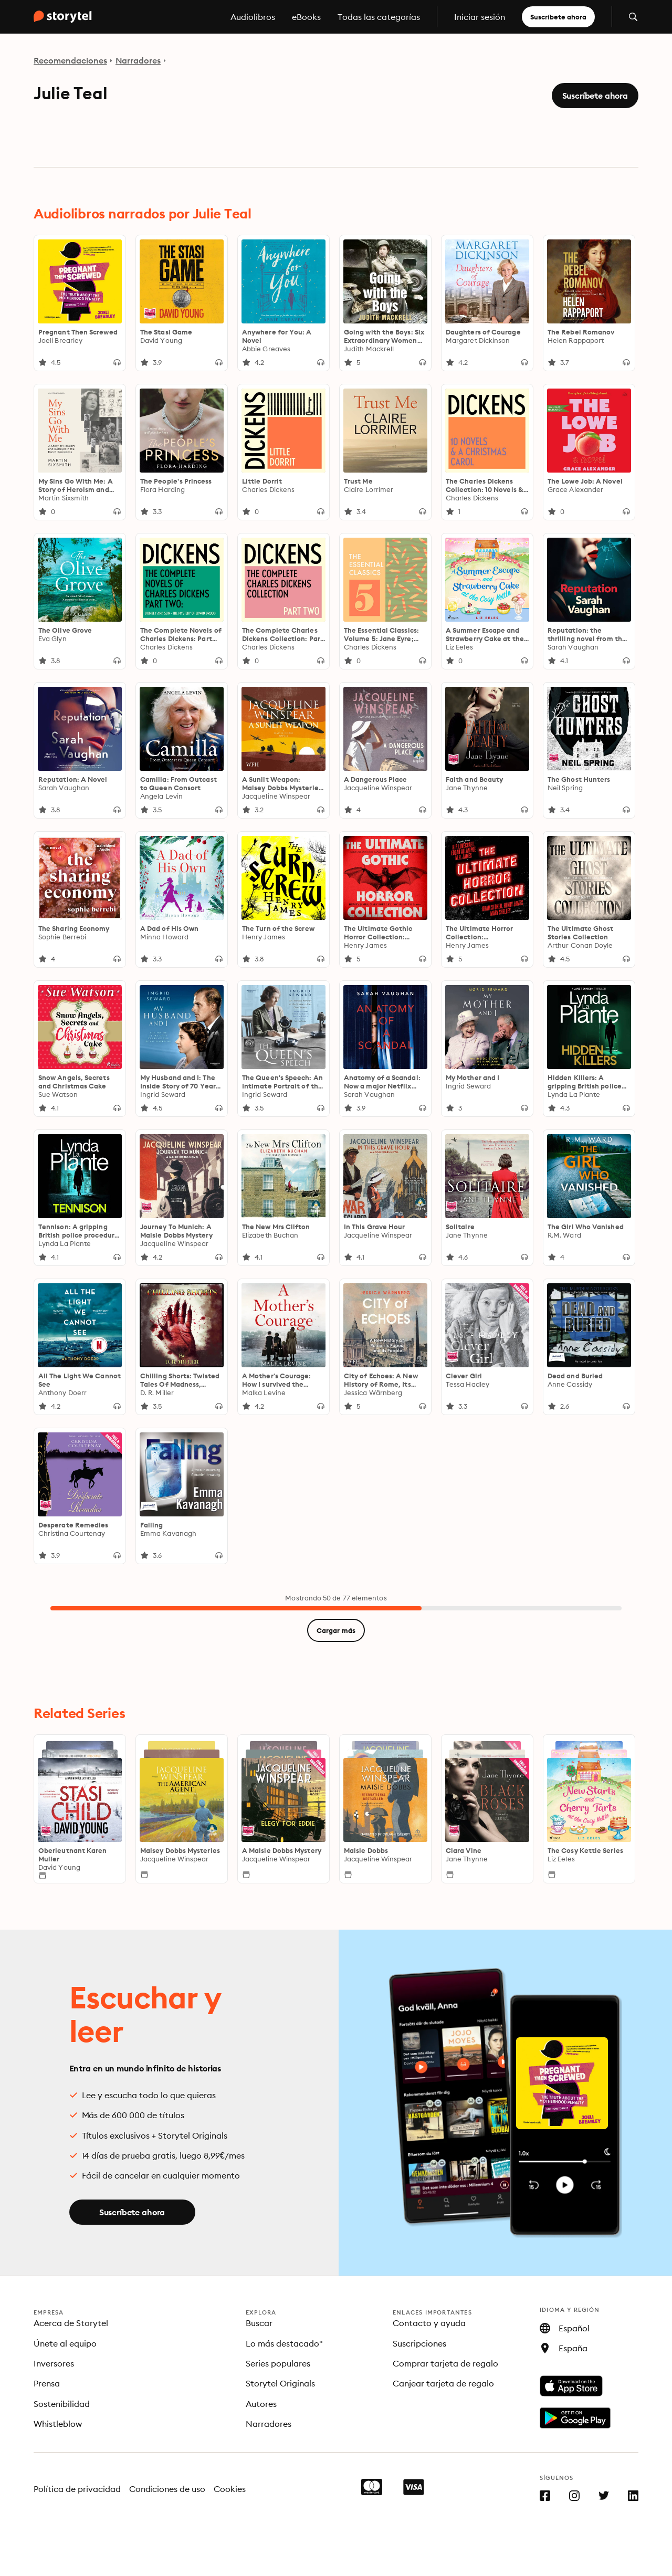 This screenshot has height=2576, width=672. Describe the element at coordinates (62, 2404) in the screenshot. I see `Sostenibilidad` at that location.